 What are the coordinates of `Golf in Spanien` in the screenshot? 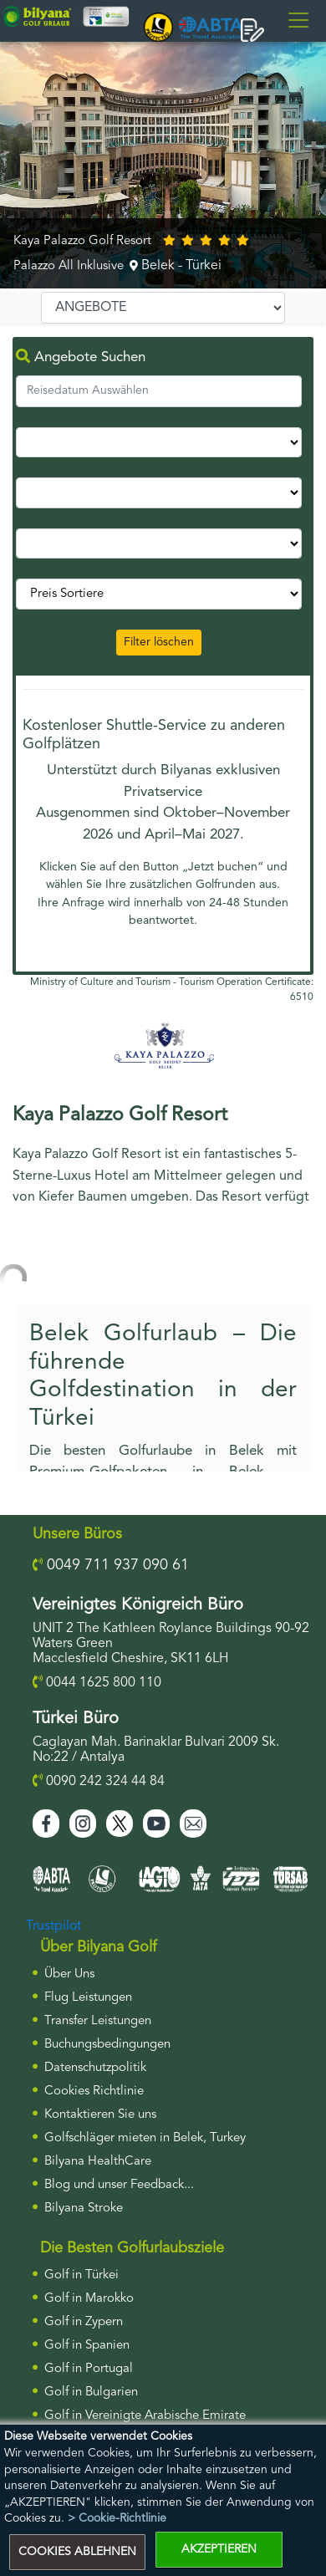 It's located at (87, 2345).